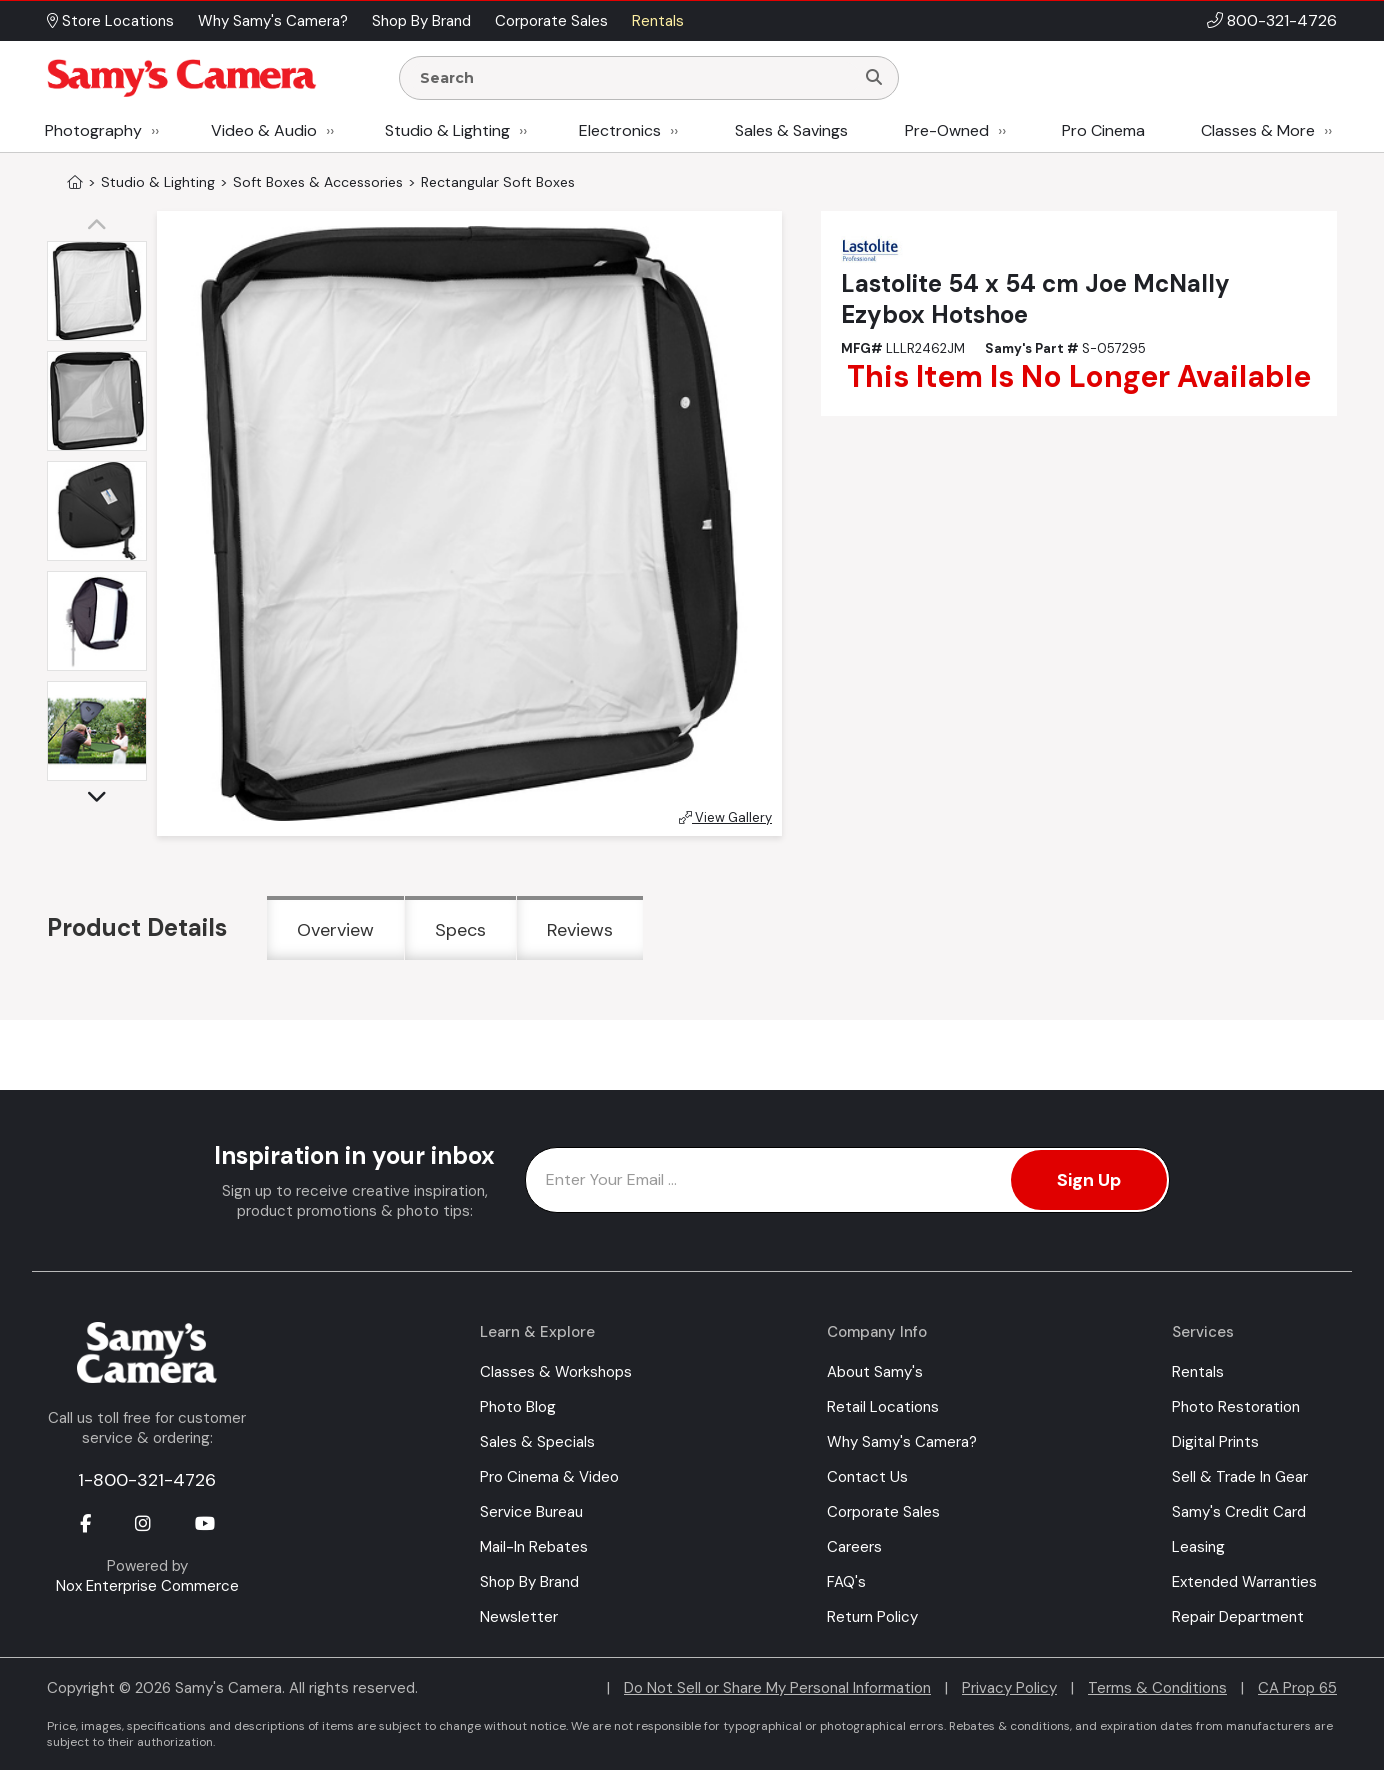 The width and height of the screenshot is (1384, 1770). Describe the element at coordinates (846, 1582) in the screenshot. I see `FAQ's` at that location.